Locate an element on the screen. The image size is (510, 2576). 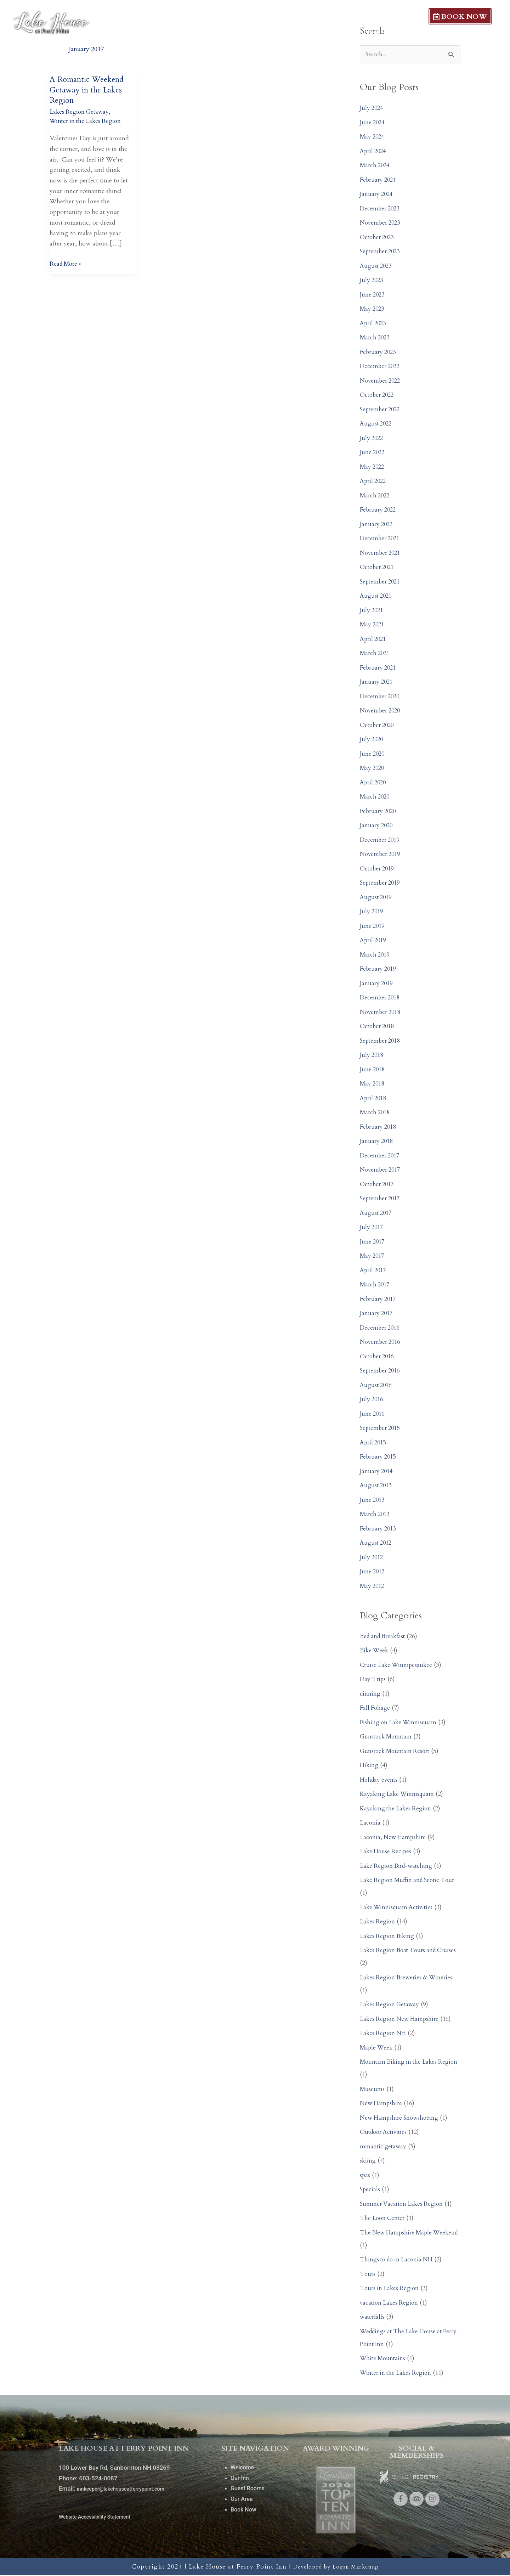
Lake Winnisquam Activities is located at coordinates (398, 1908).